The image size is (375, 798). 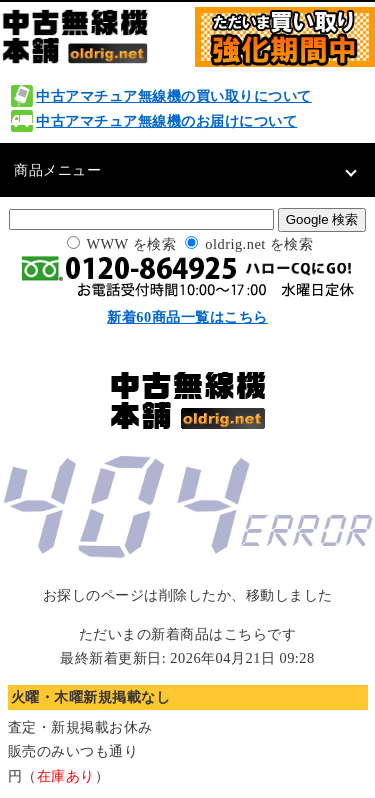 What do you see at coordinates (187, 317) in the screenshot?
I see `新着60商品一覧はこちら` at bounding box center [187, 317].